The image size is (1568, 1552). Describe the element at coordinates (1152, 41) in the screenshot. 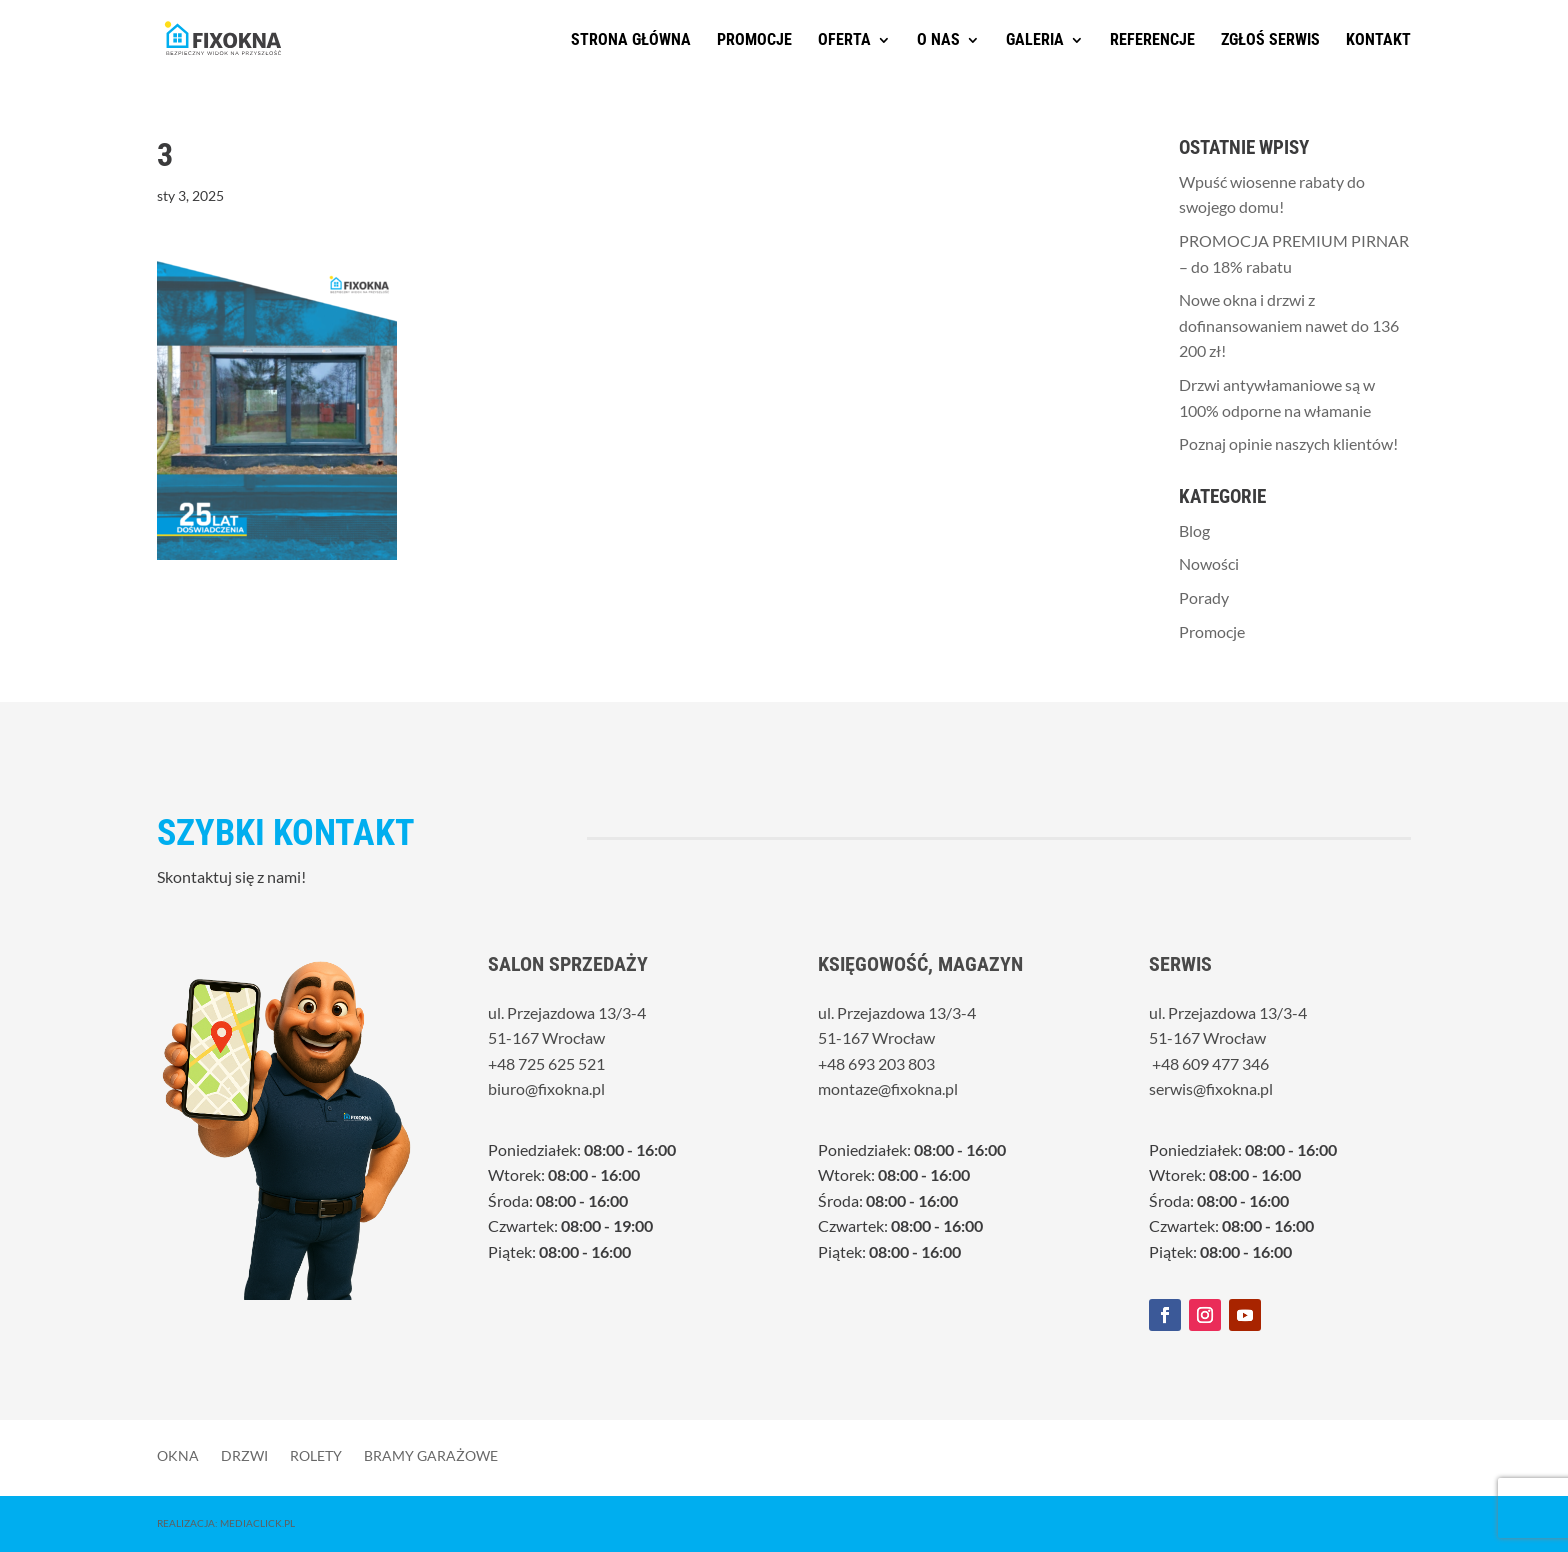

I see `Referencje` at that location.